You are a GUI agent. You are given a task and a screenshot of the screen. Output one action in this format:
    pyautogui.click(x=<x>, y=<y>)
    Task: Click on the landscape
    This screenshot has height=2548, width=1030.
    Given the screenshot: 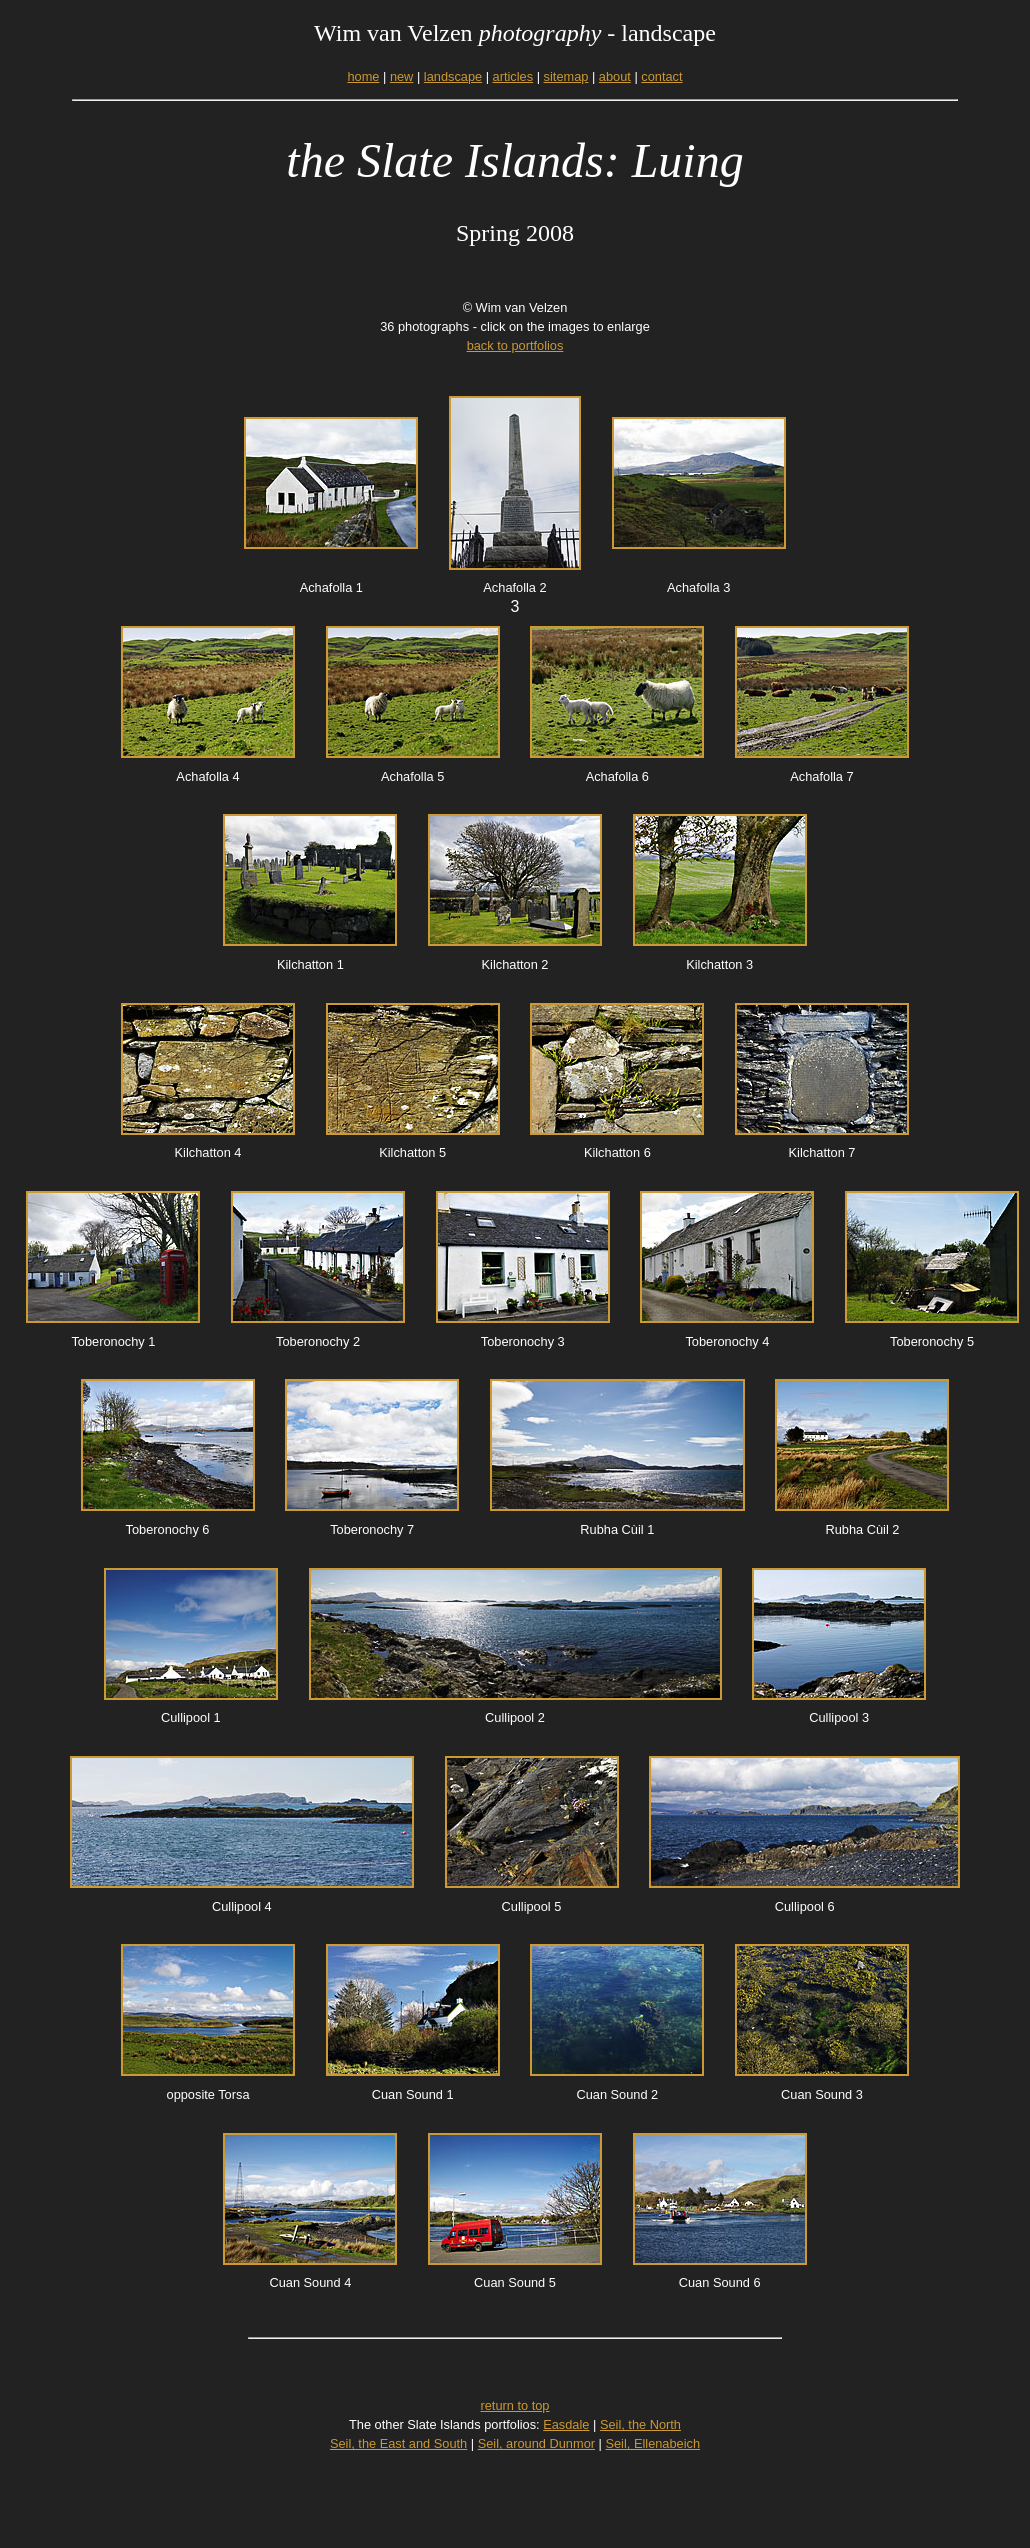 What is the action you would take?
    pyautogui.click(x=453, y=76)
    